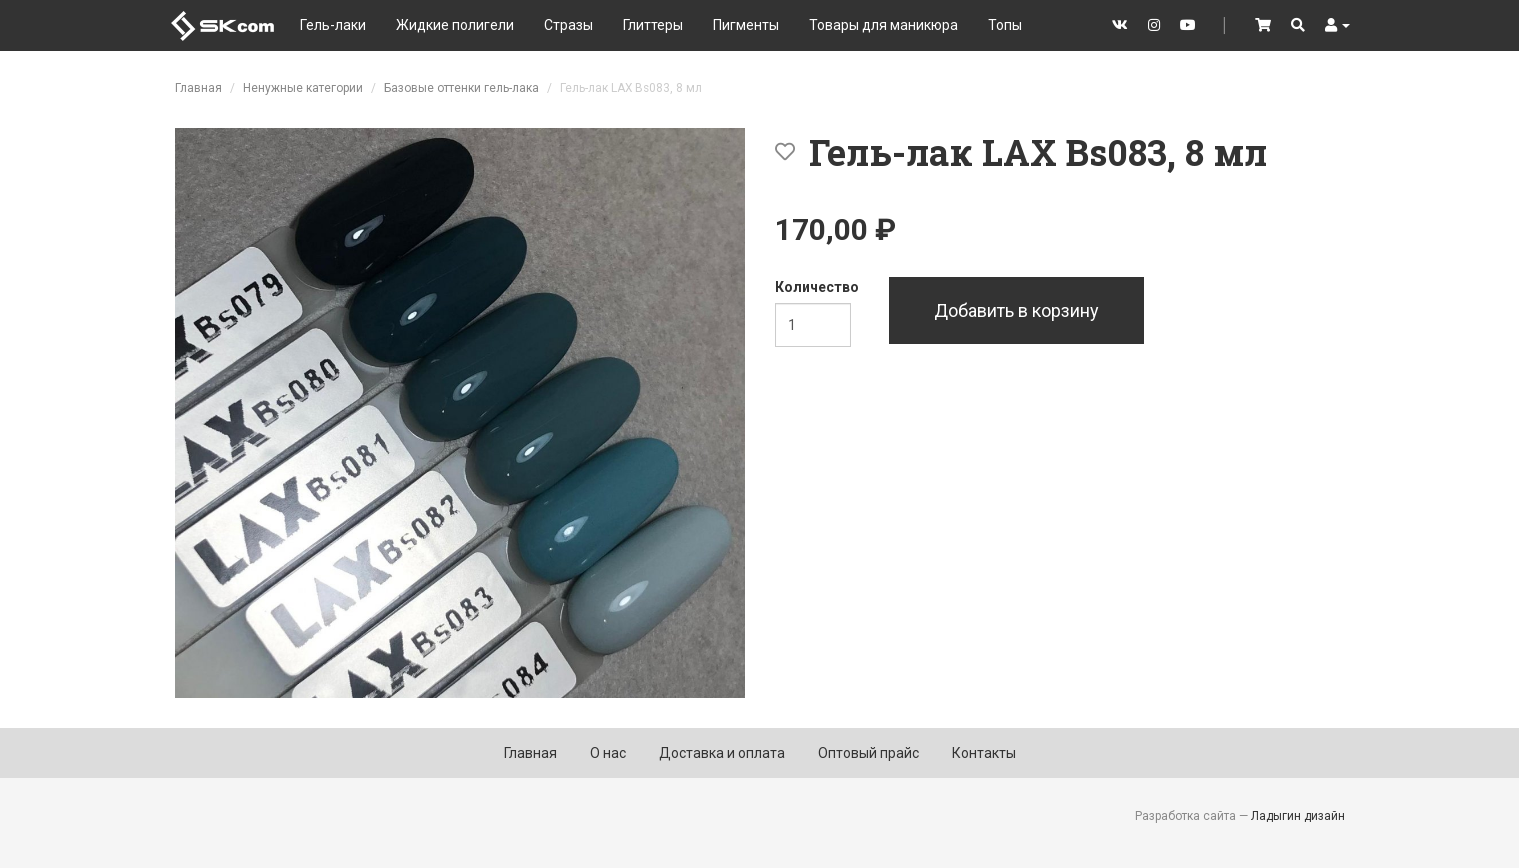 This screenshot has width=1519, height=868. What do you see at coordinates (868, 753) in the screenshot?
I see `Оптовый прайс` at bounding box center [868, 753].